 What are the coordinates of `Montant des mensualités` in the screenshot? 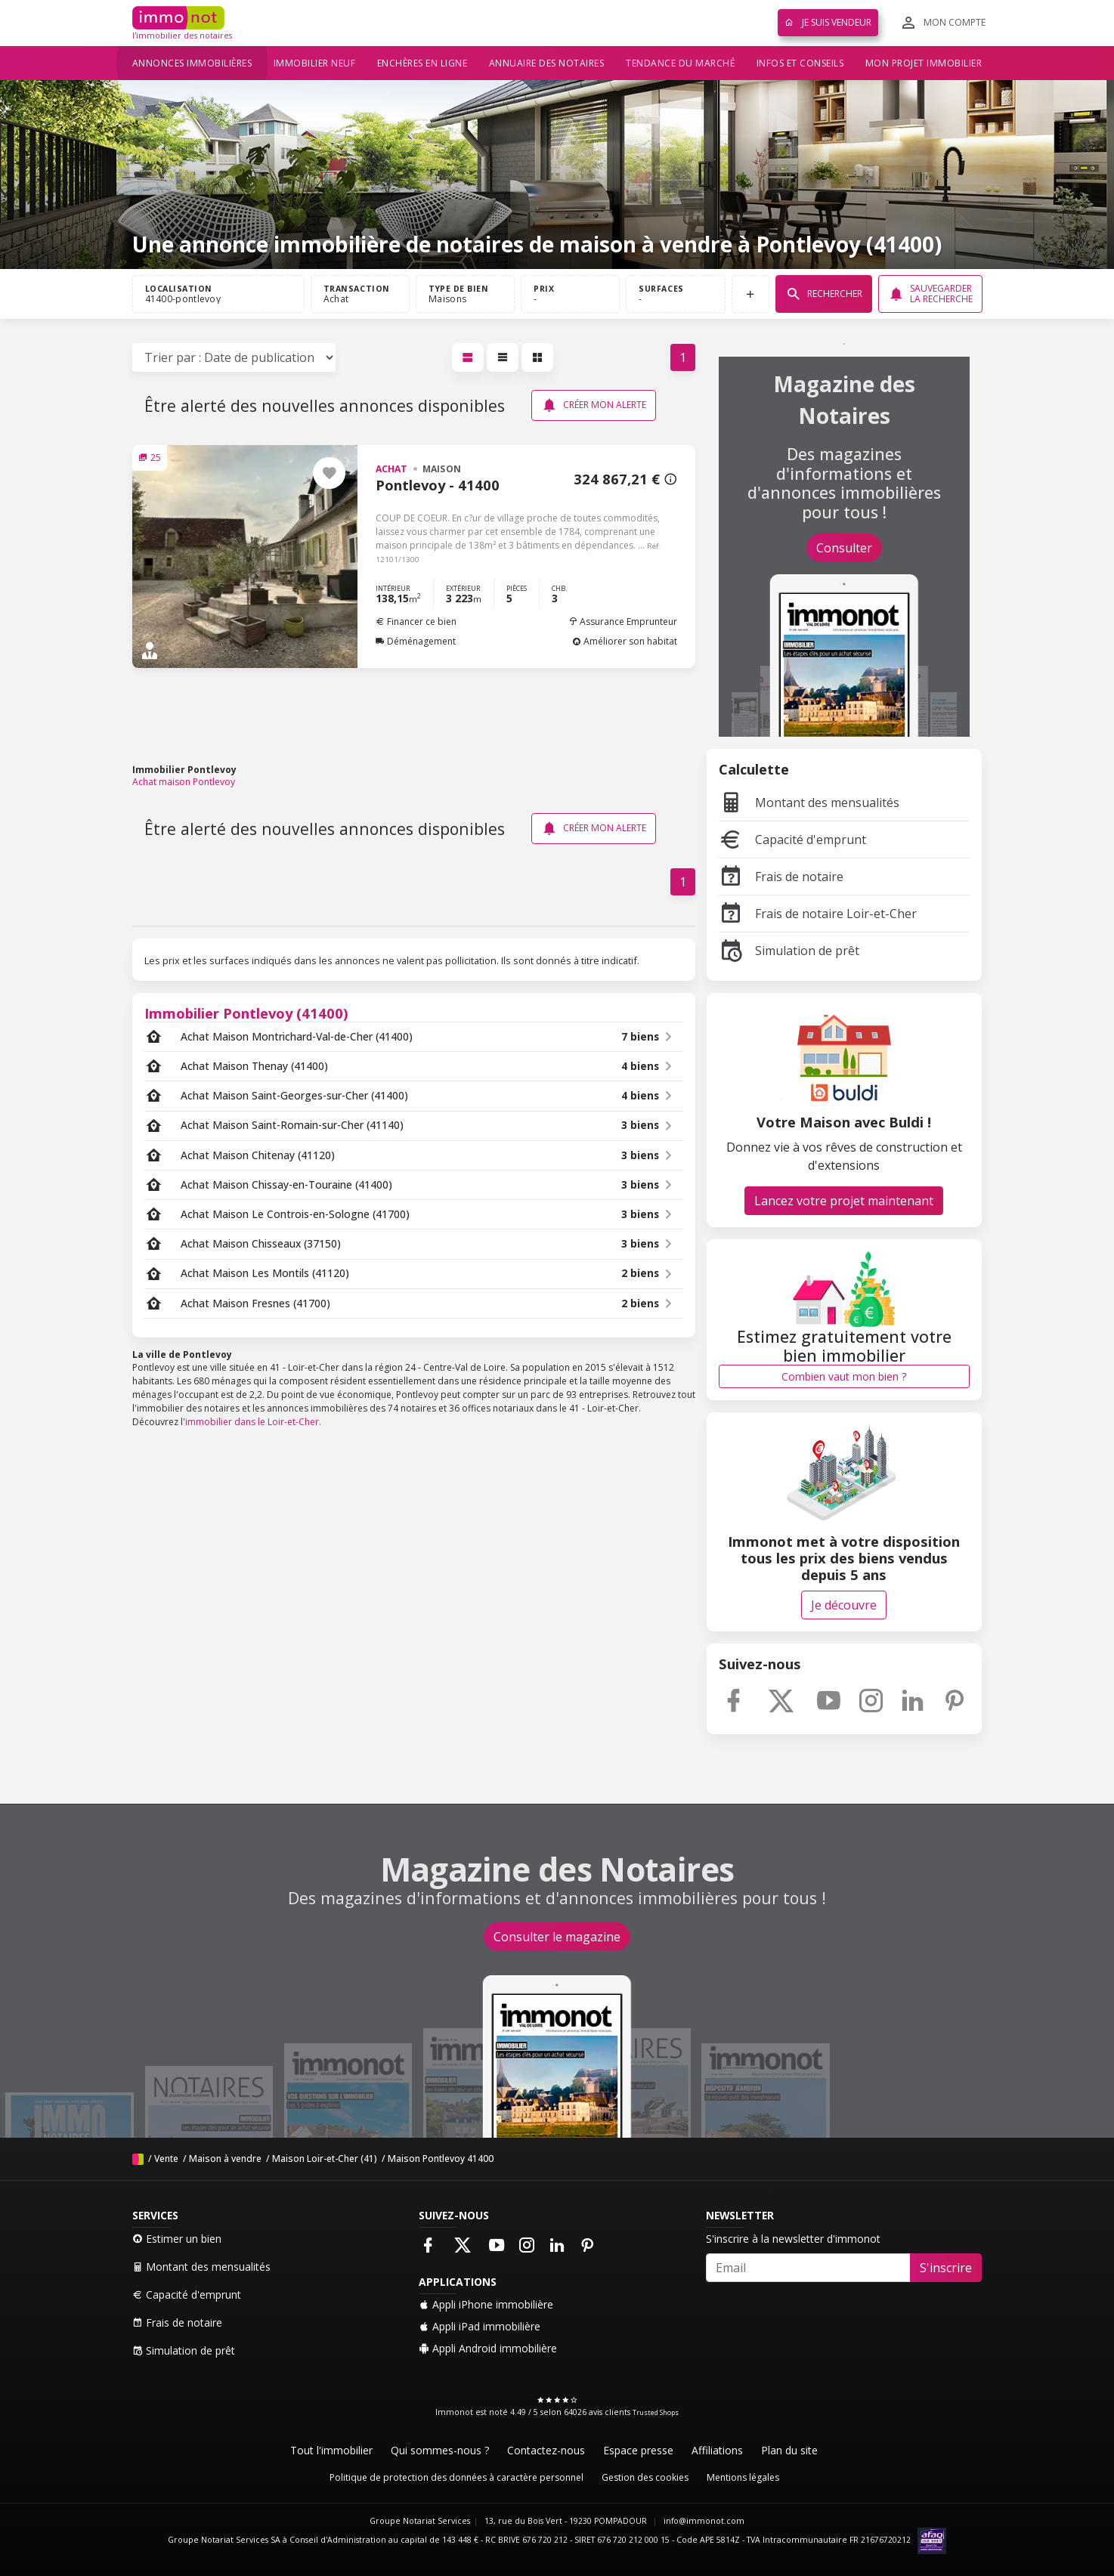 It's located at (809, 802).